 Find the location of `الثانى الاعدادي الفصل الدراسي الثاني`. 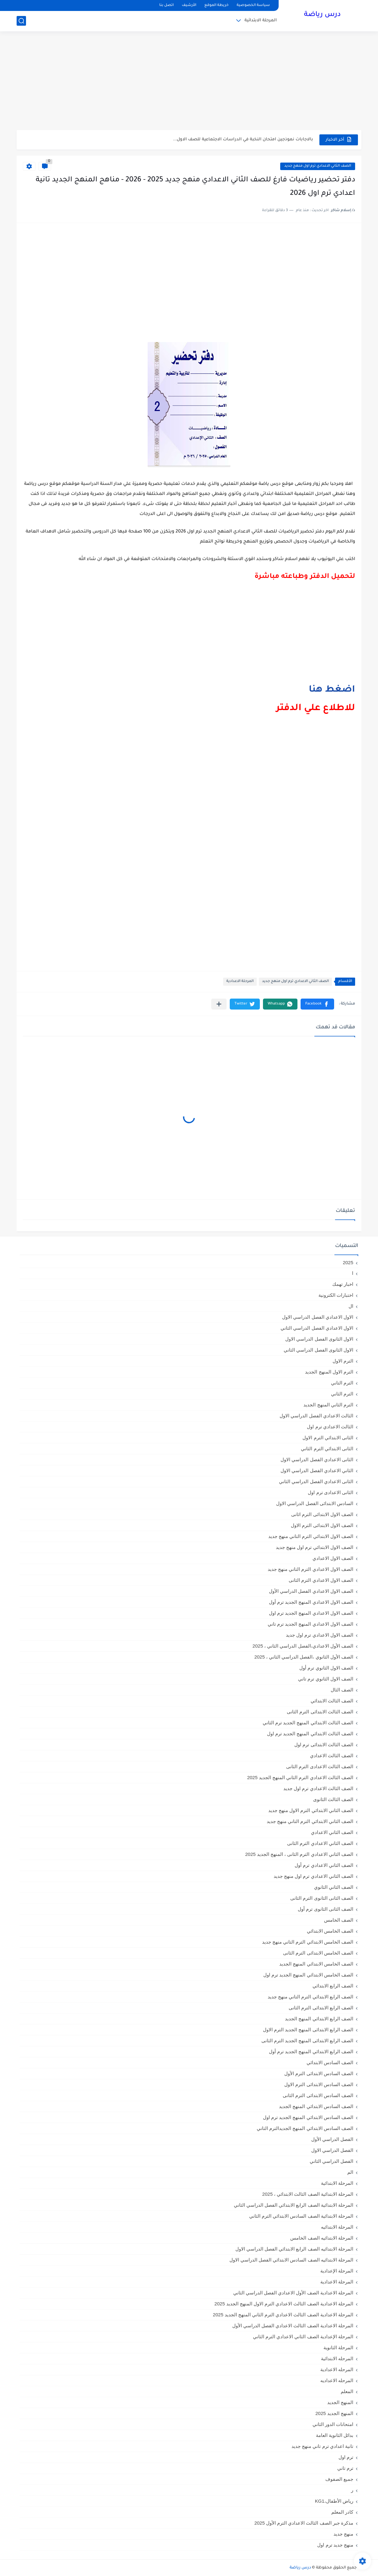

الثانى الاعدادي الفصل الدراسي الثاني is located at coordinates (316, 1481).